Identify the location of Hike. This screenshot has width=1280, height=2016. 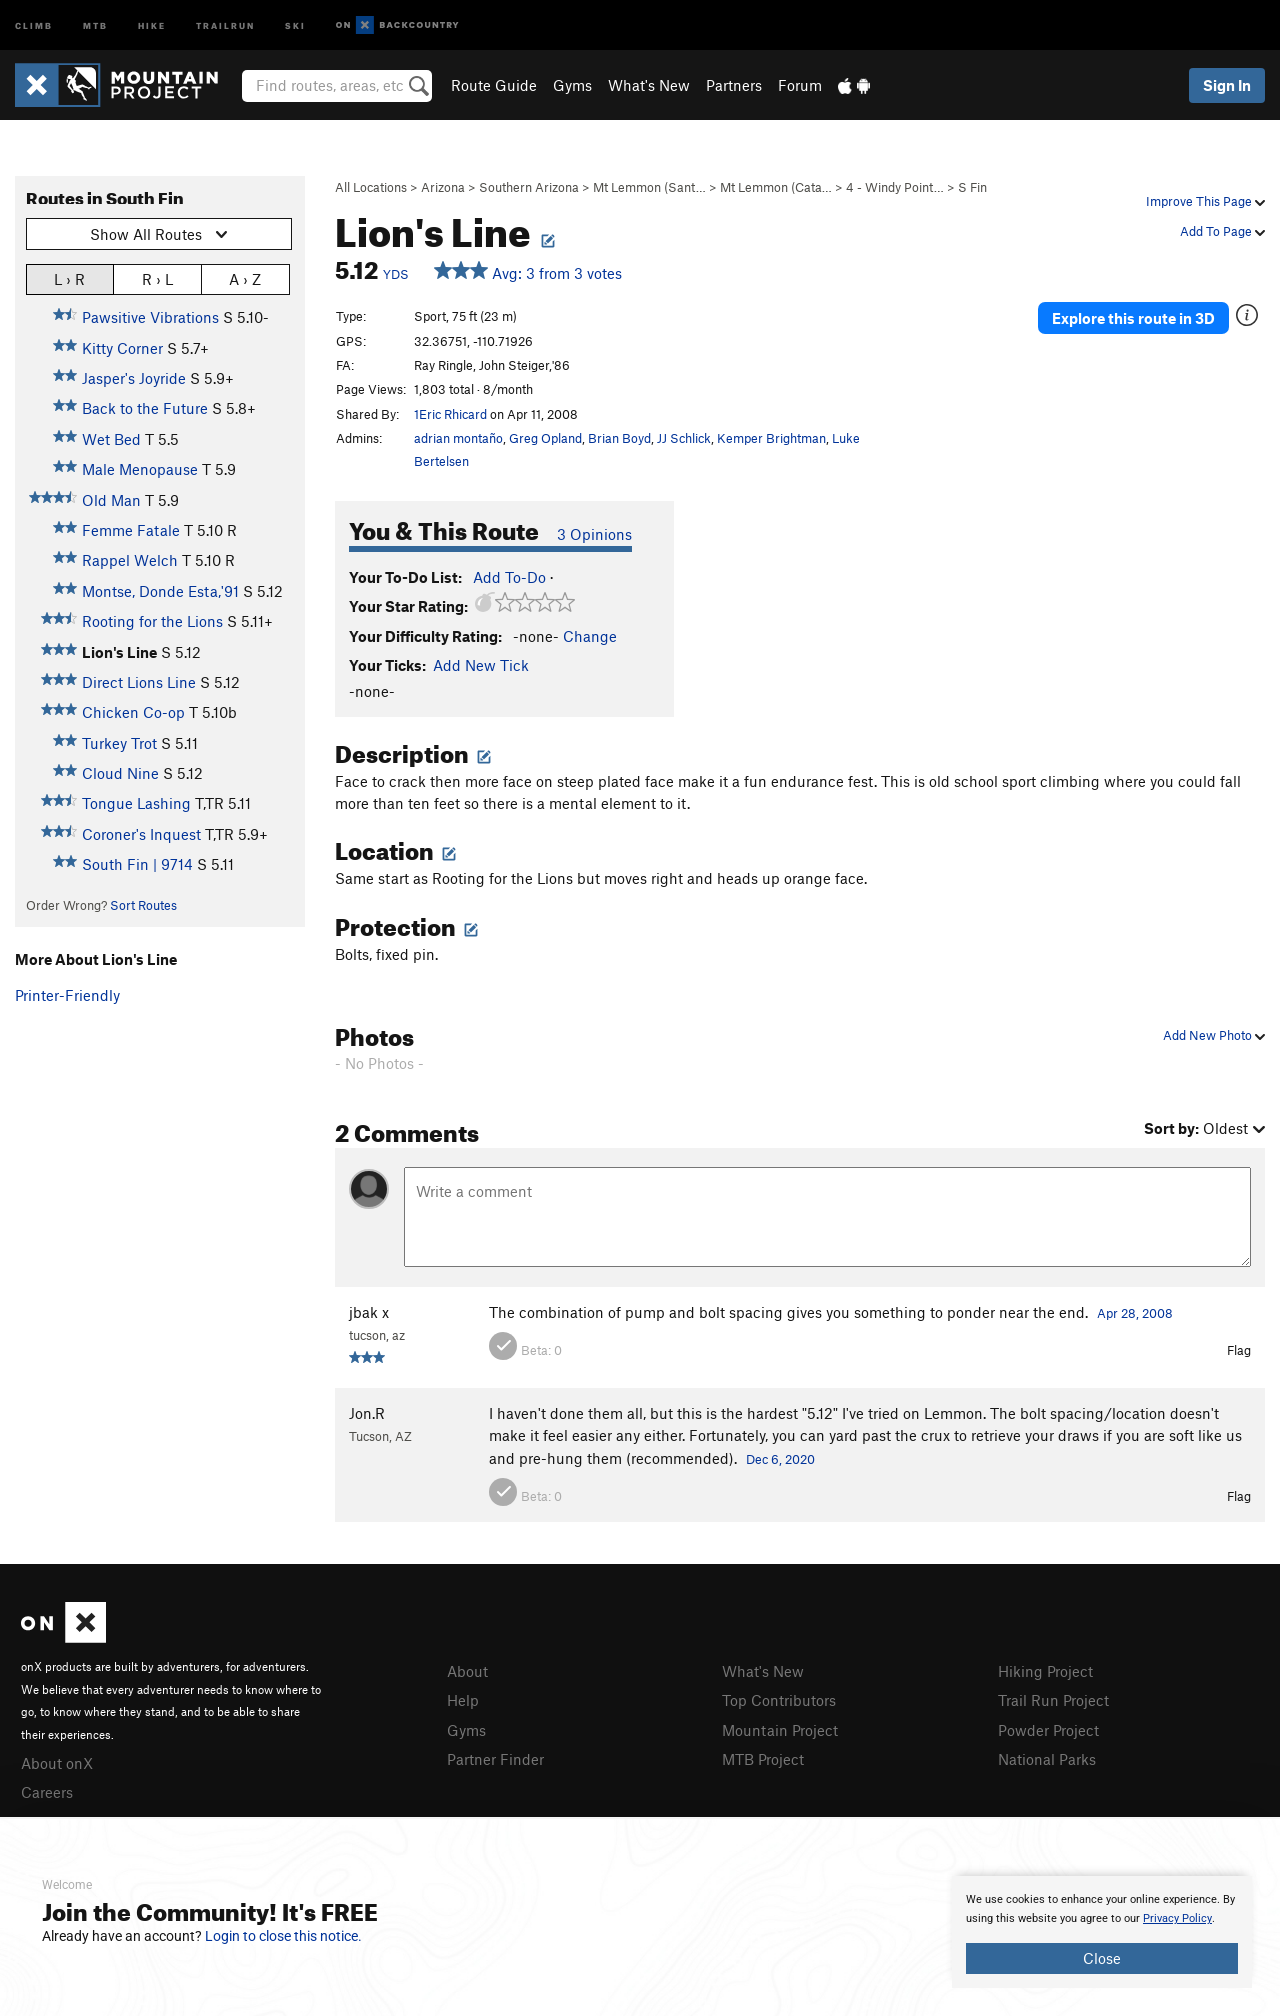
(152, 24).